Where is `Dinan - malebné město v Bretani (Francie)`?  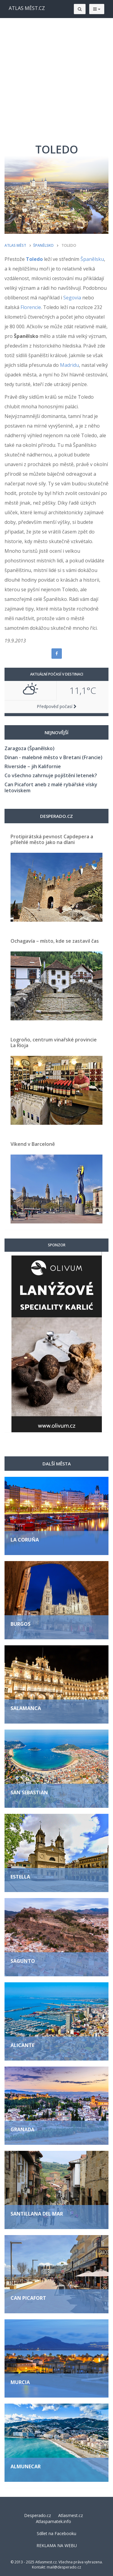 Dinan - malebné město v Bretani (Francie) is located at coordinates (53, 757).